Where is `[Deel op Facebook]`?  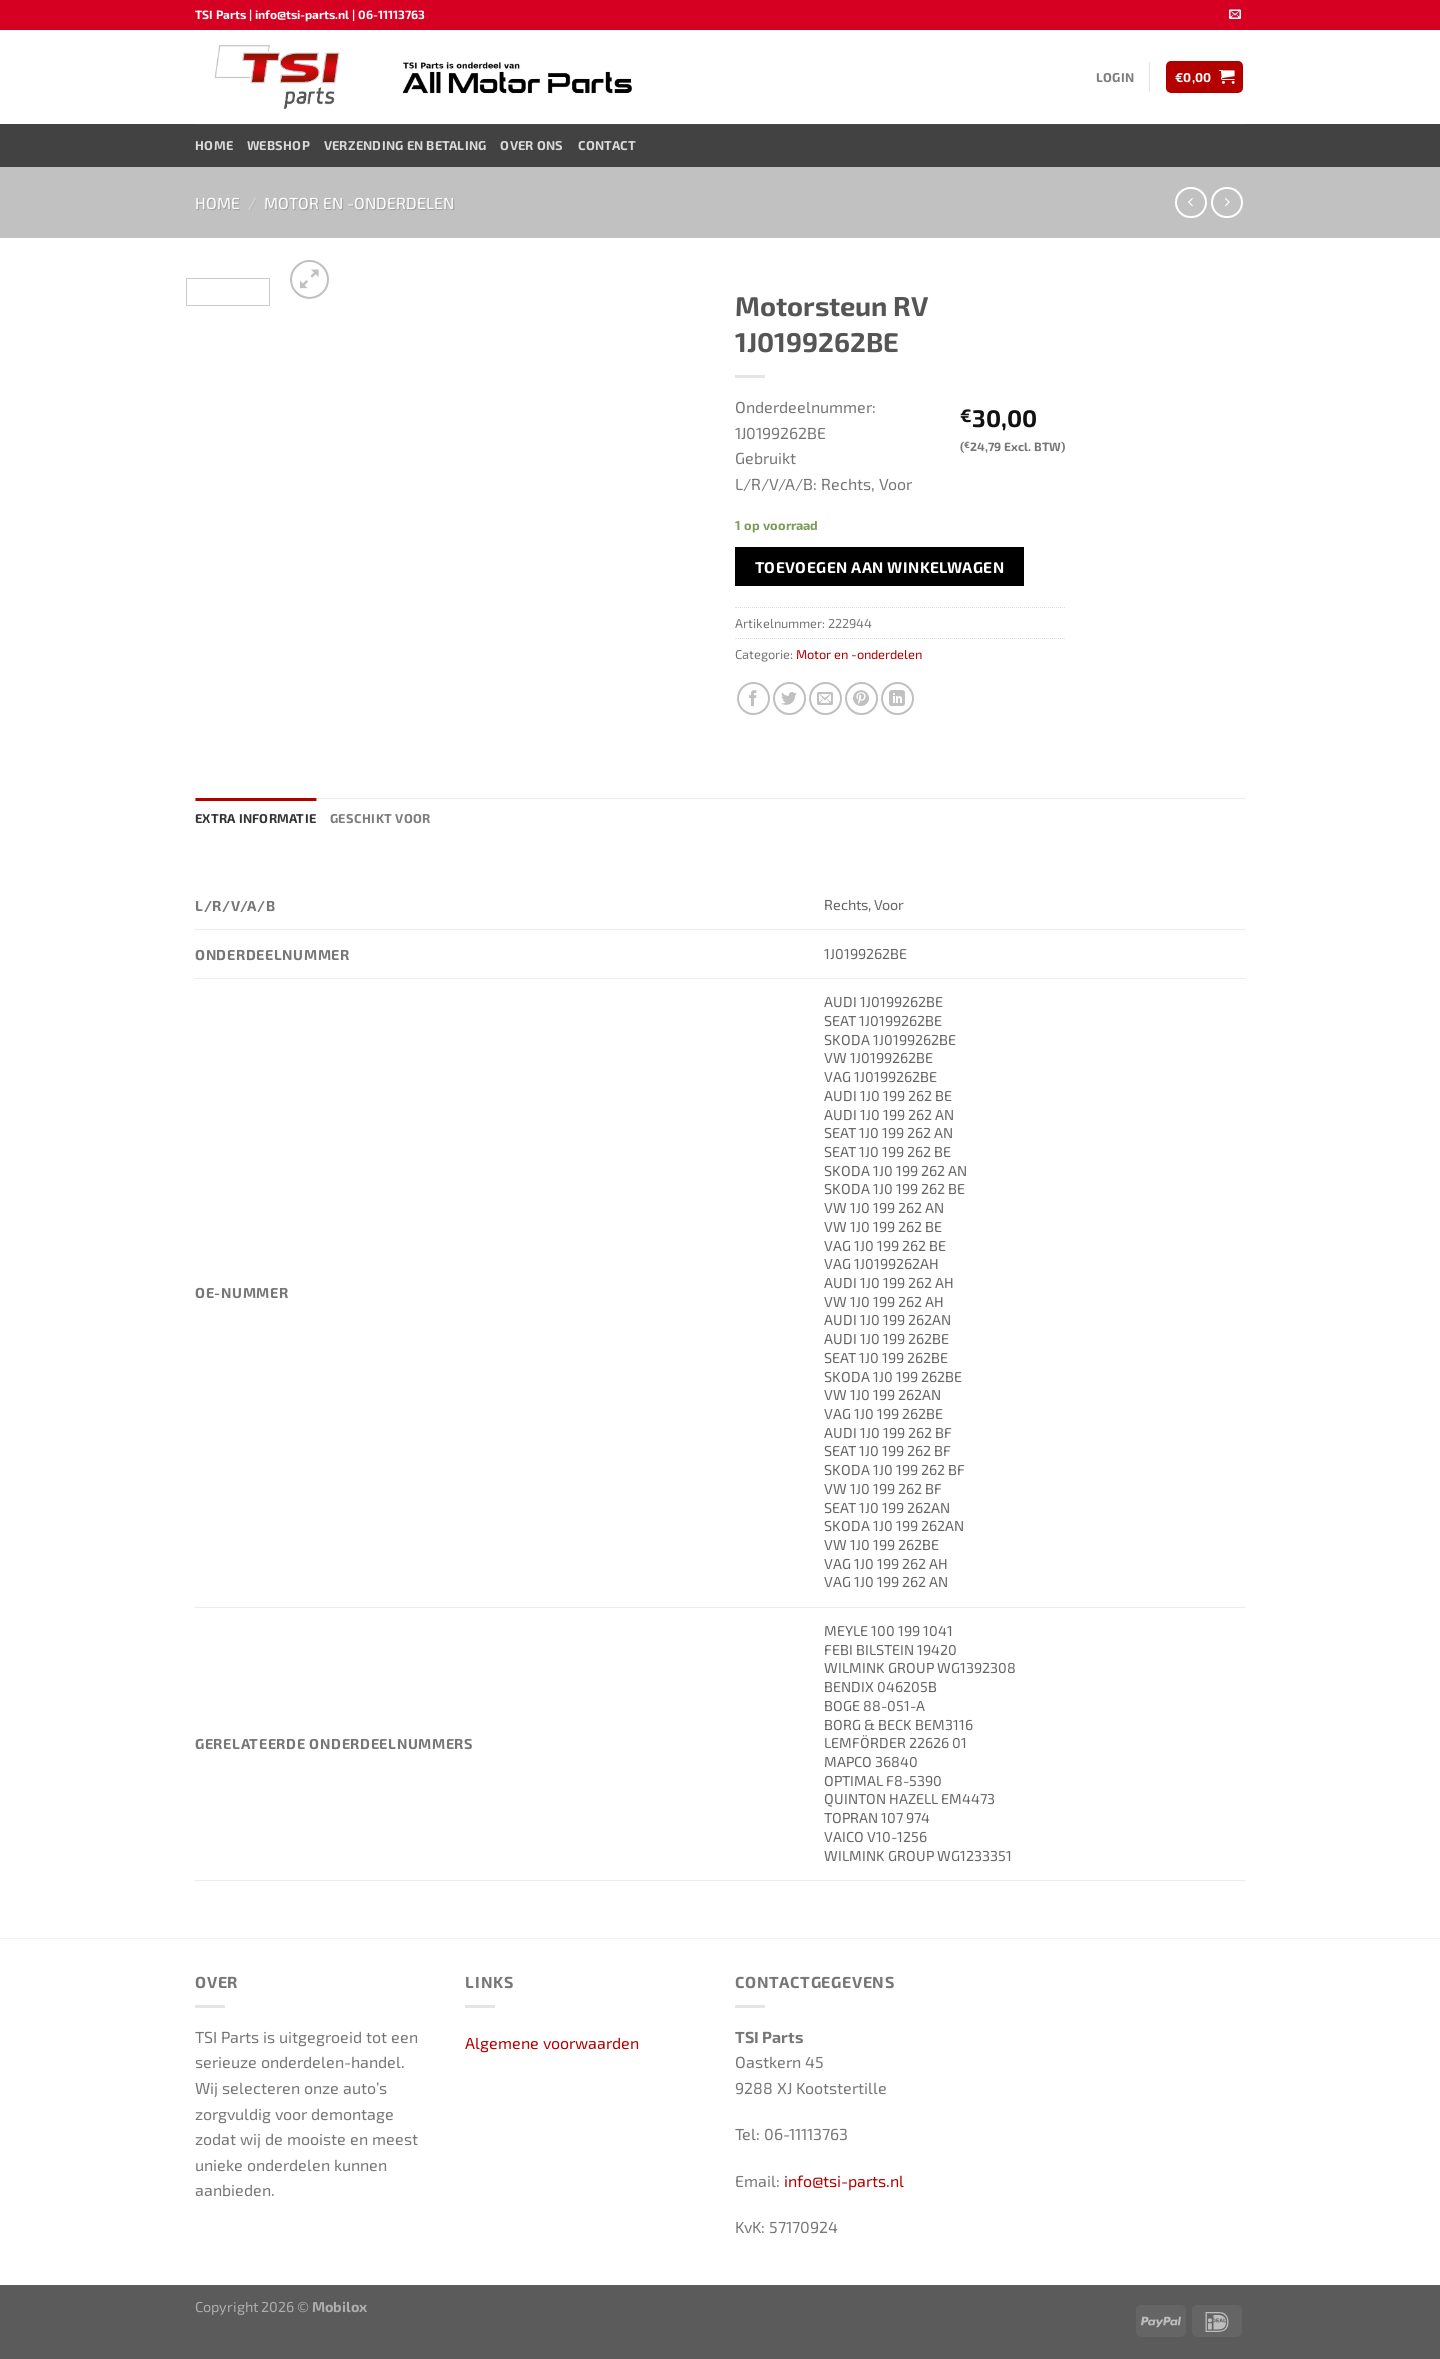 [Deel op Facebook] is located at coordinates (753, 698).